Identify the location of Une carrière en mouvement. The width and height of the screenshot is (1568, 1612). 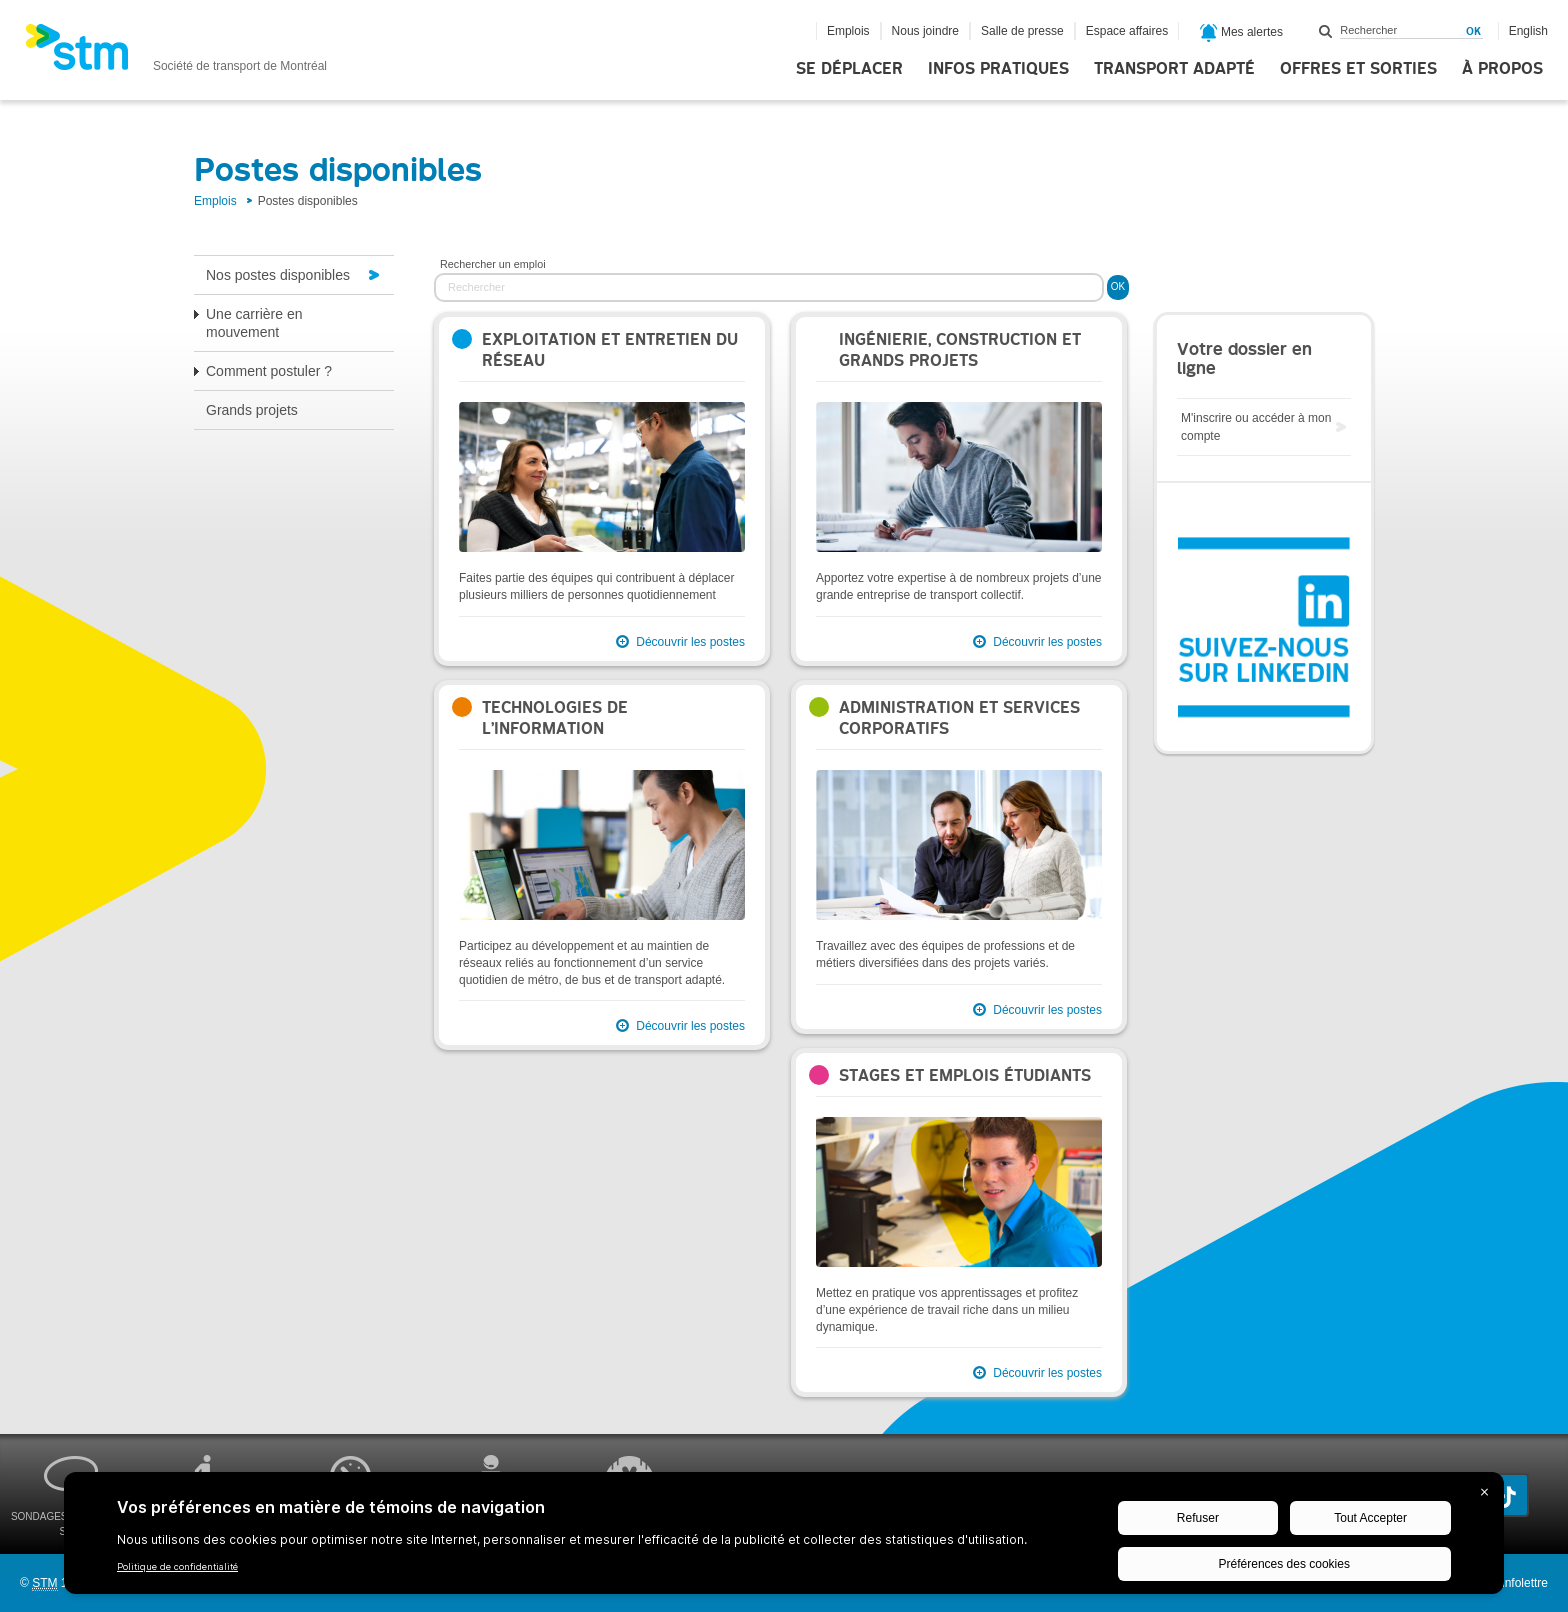
(254, 323).